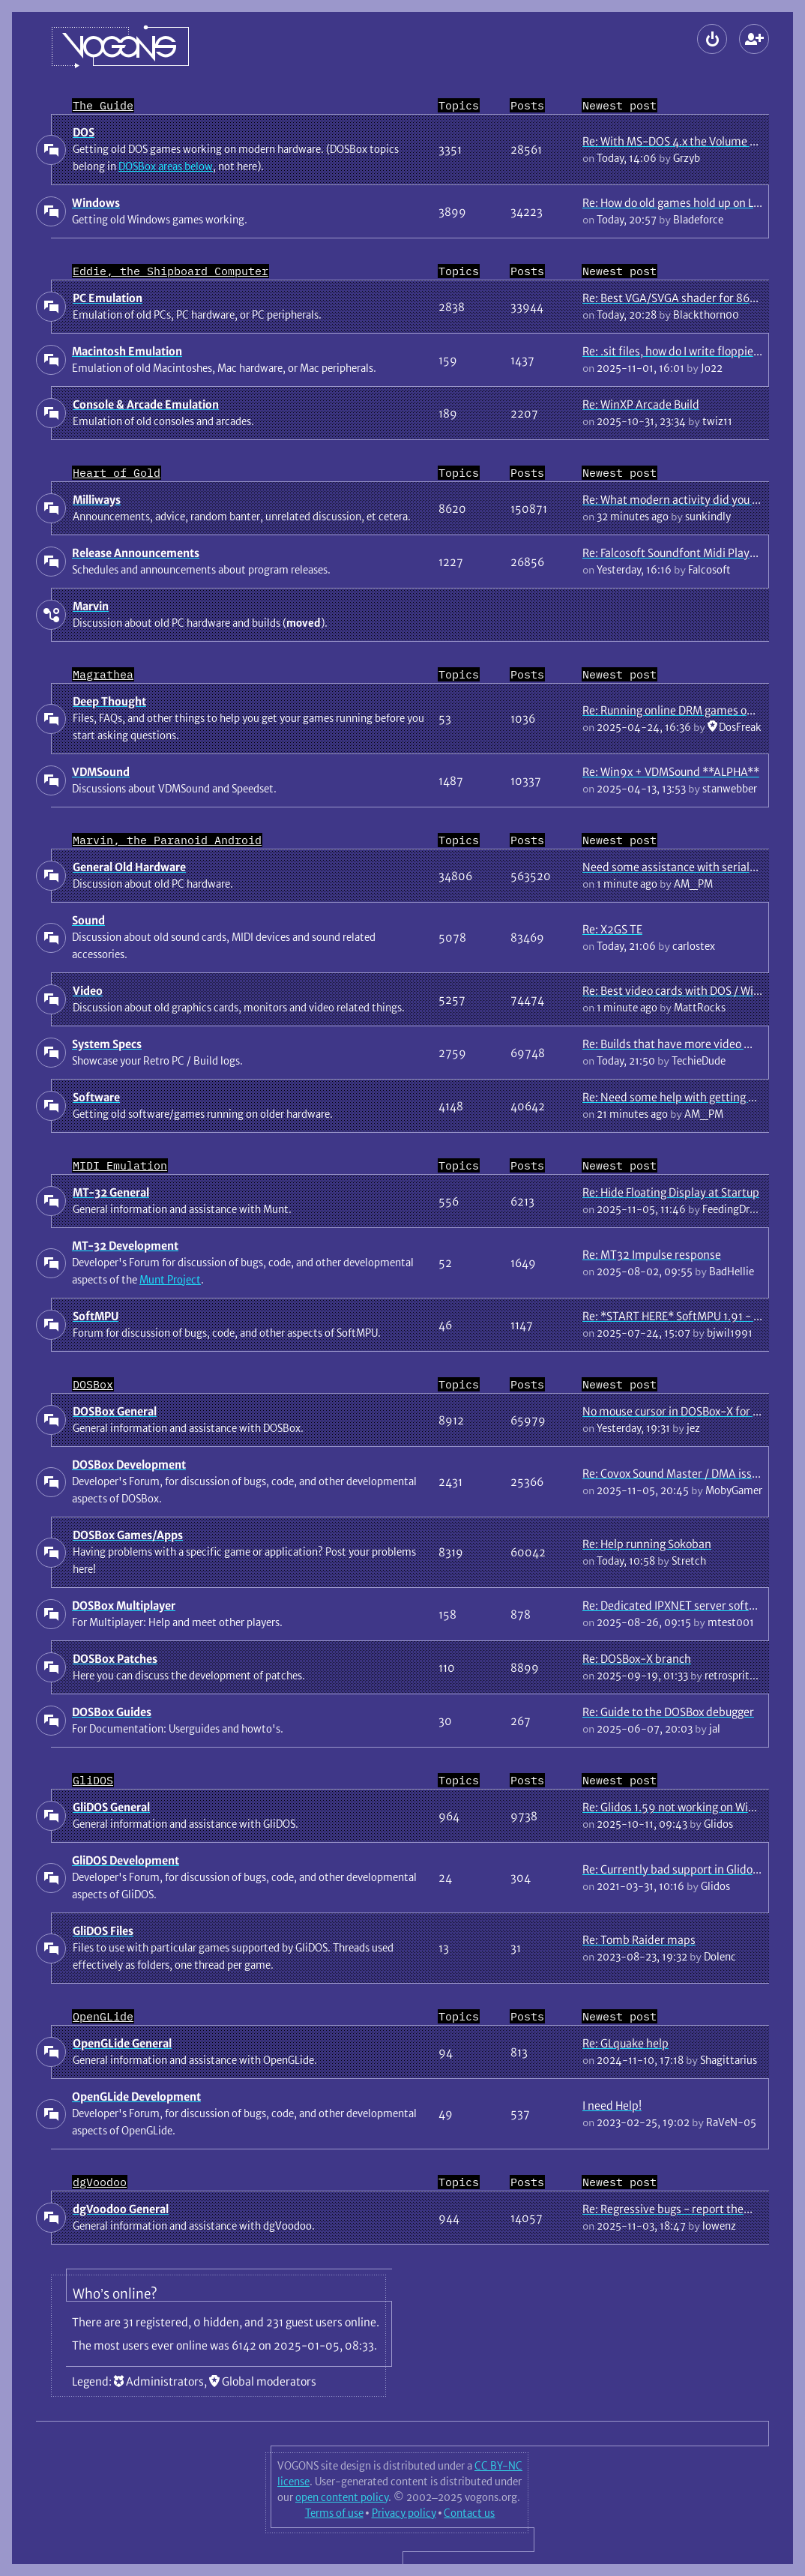 The height and width of the screenshot is (2576, 805). Describe the element at coordinates (681, 2209) in the screenshot. I see `Re: Regressive bugs - report them here` at that location.